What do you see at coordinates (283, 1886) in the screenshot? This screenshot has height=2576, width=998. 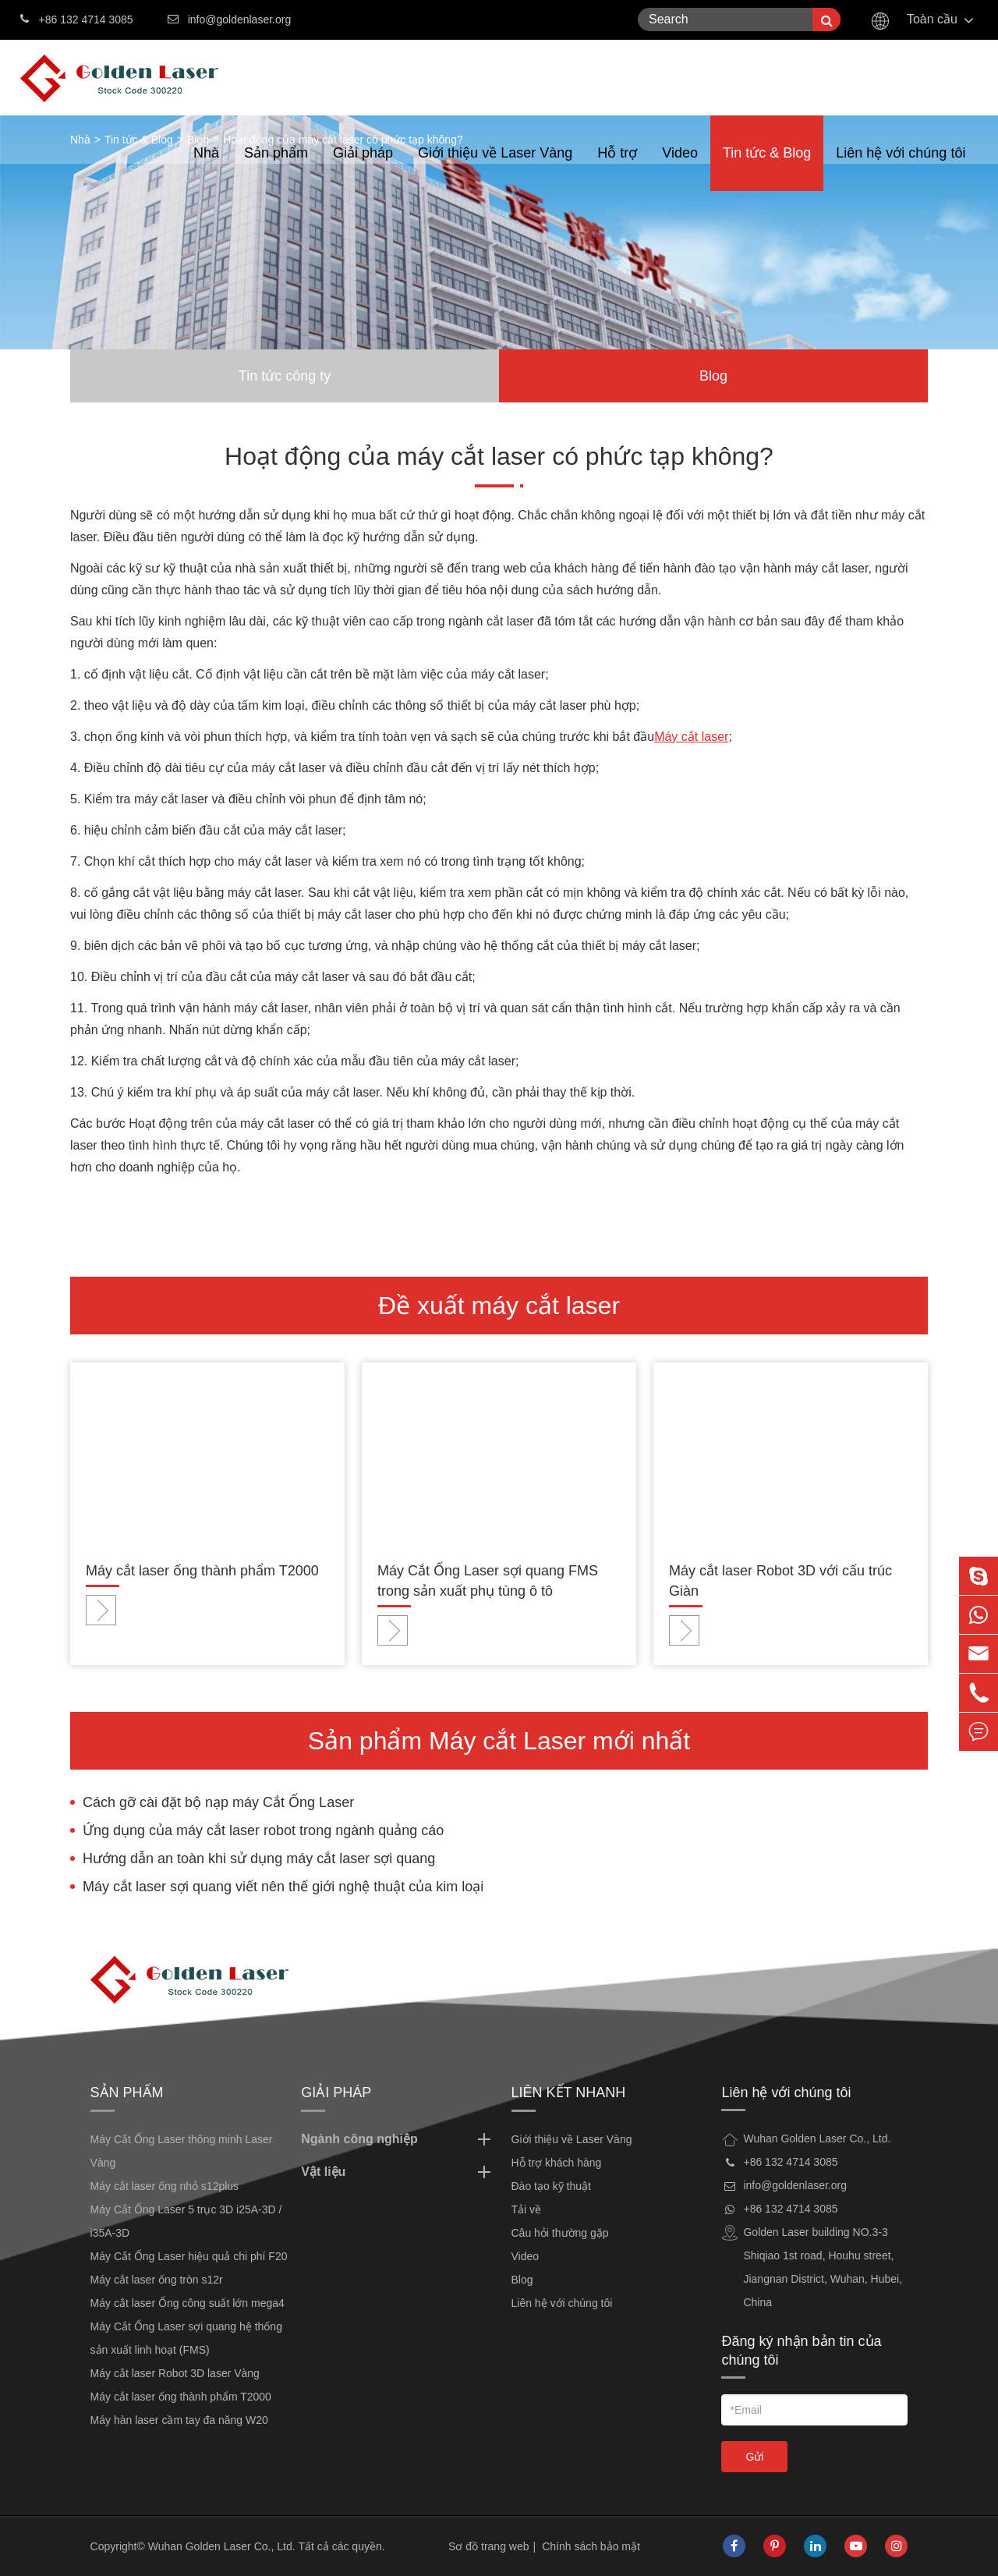 I see `Máy cắt laser sợi quang viết nên thế giới nghệ thuật của kim loại` at bounding box center [283, 1886].